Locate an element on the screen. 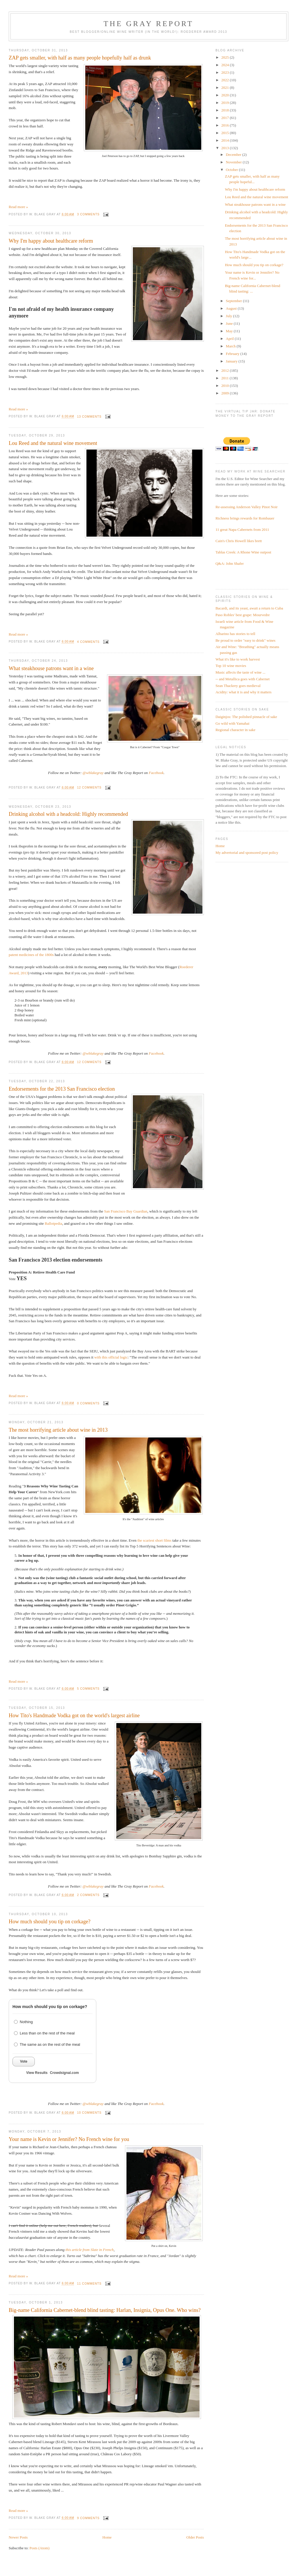 This screenshot has width=297, height=2576. Your name is Kevin or Jennifer? No French wine for you is located at coordinates (69, 2139).